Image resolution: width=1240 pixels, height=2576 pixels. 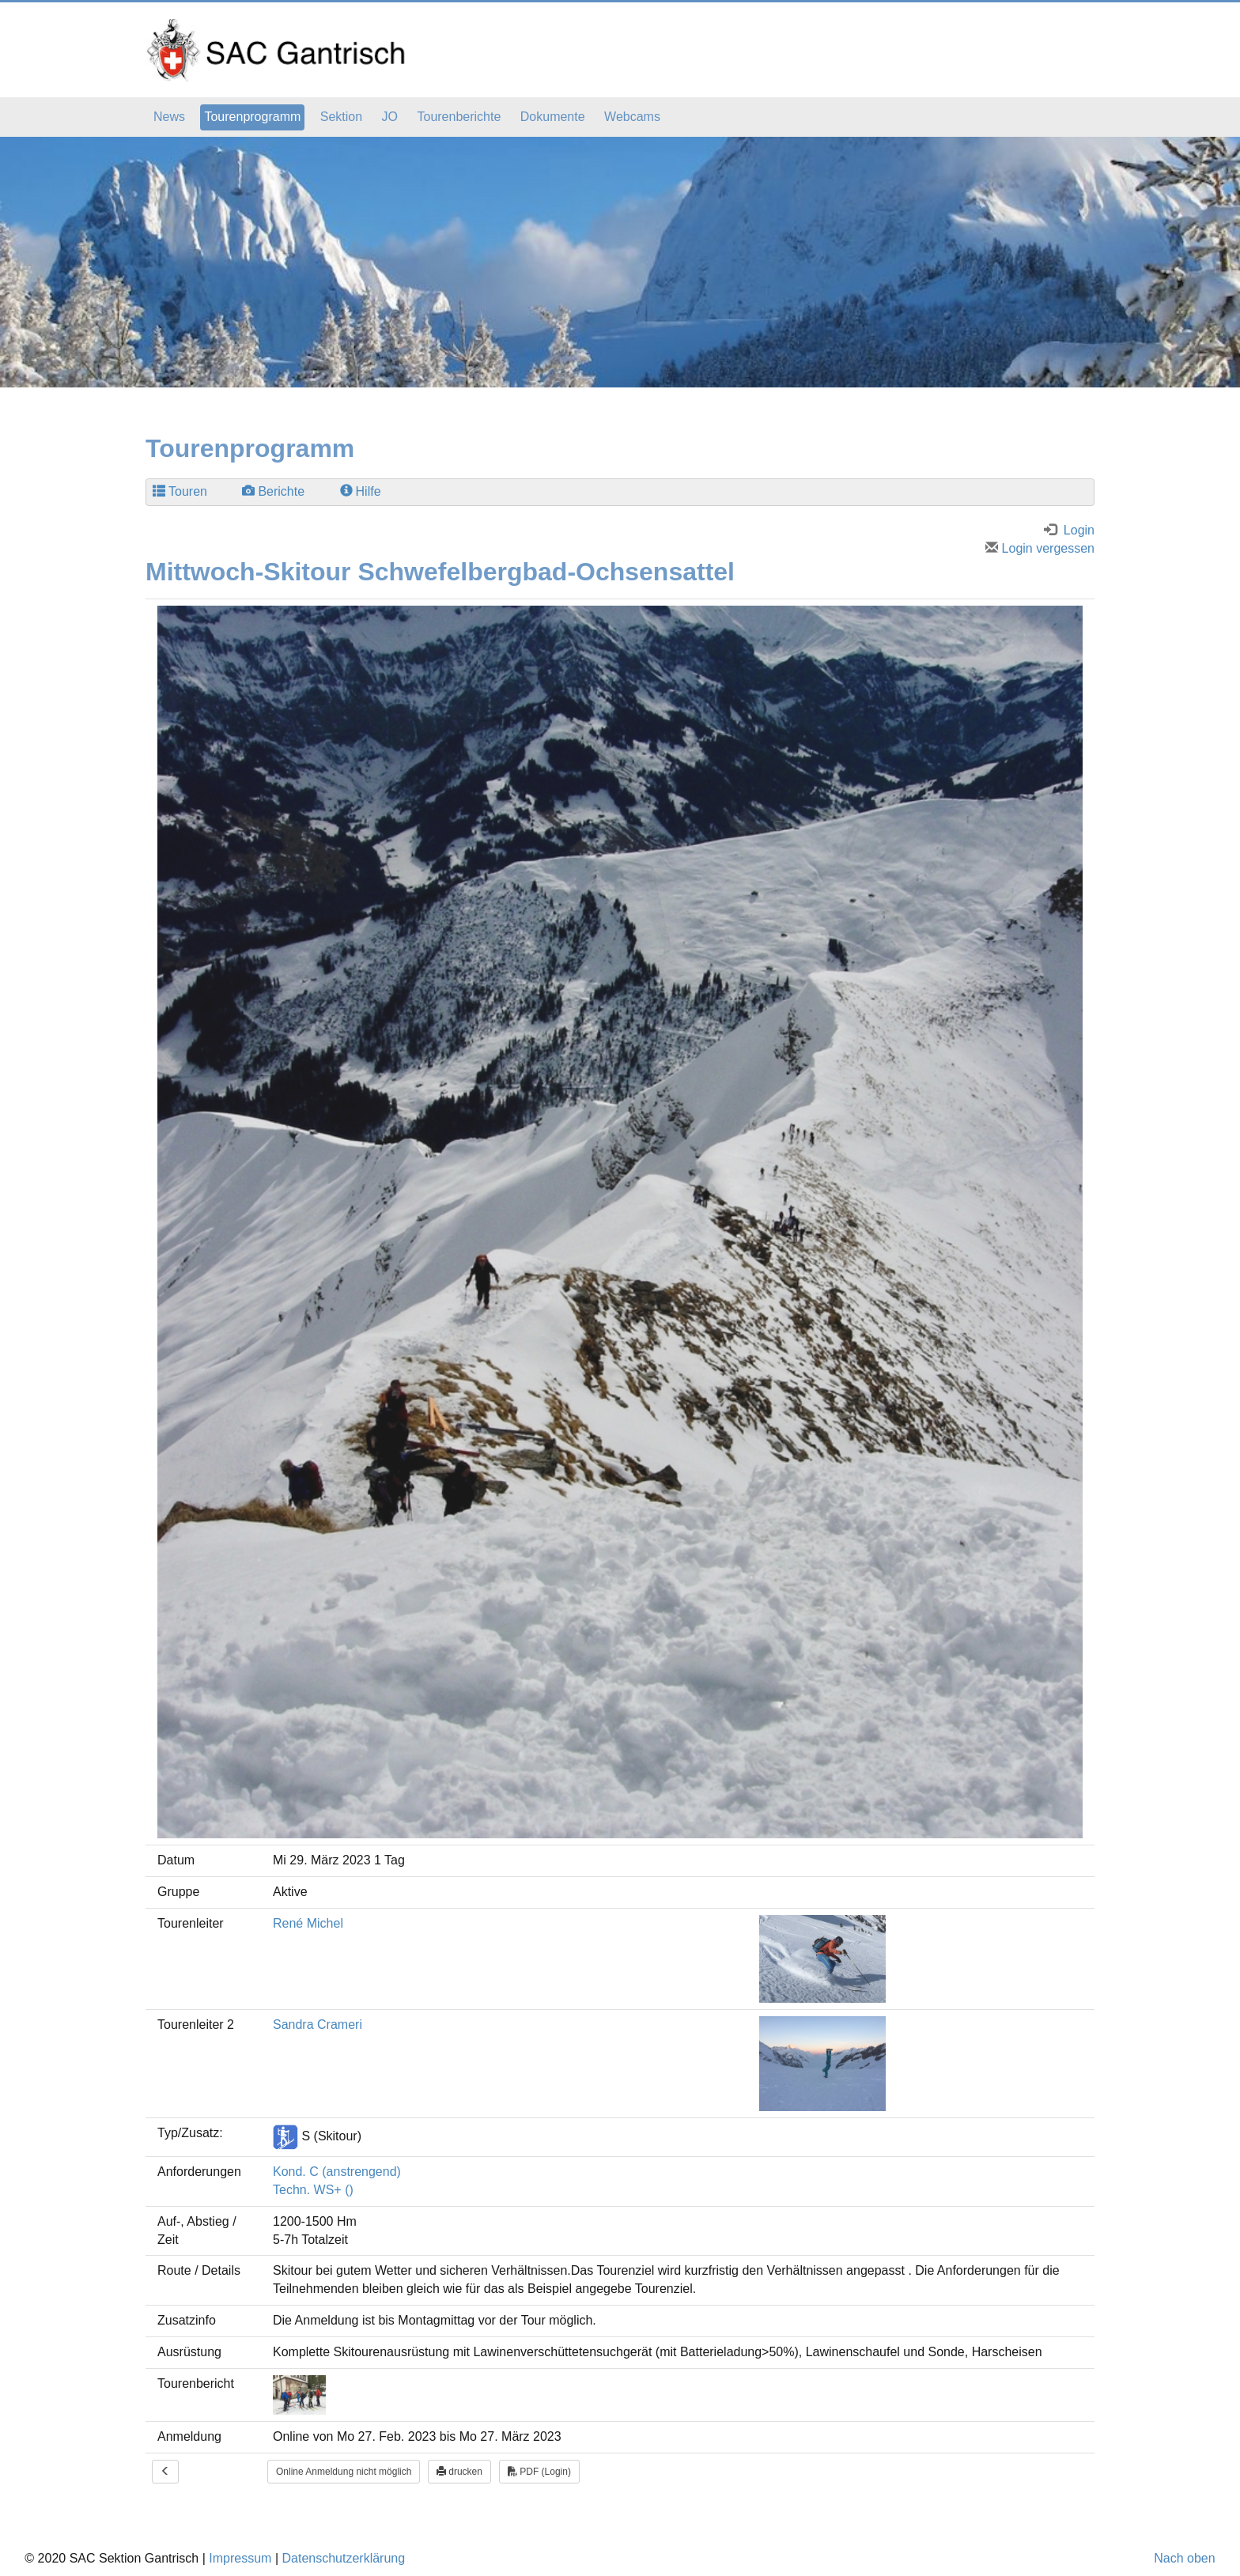 What do you see at coordinates (1039, 548) in the screenshot?
I see `Login vergessen` at bounding box center [1039, 548].